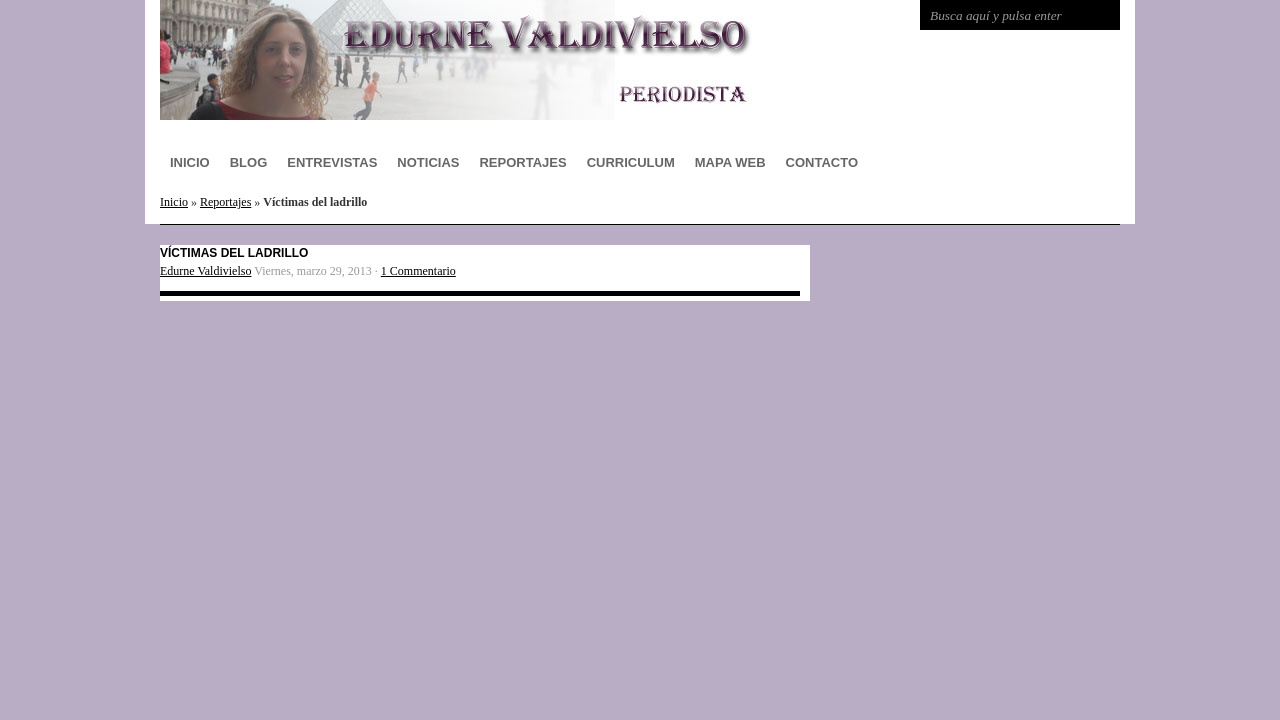  I want to click on Inicio, so click(190, 162).